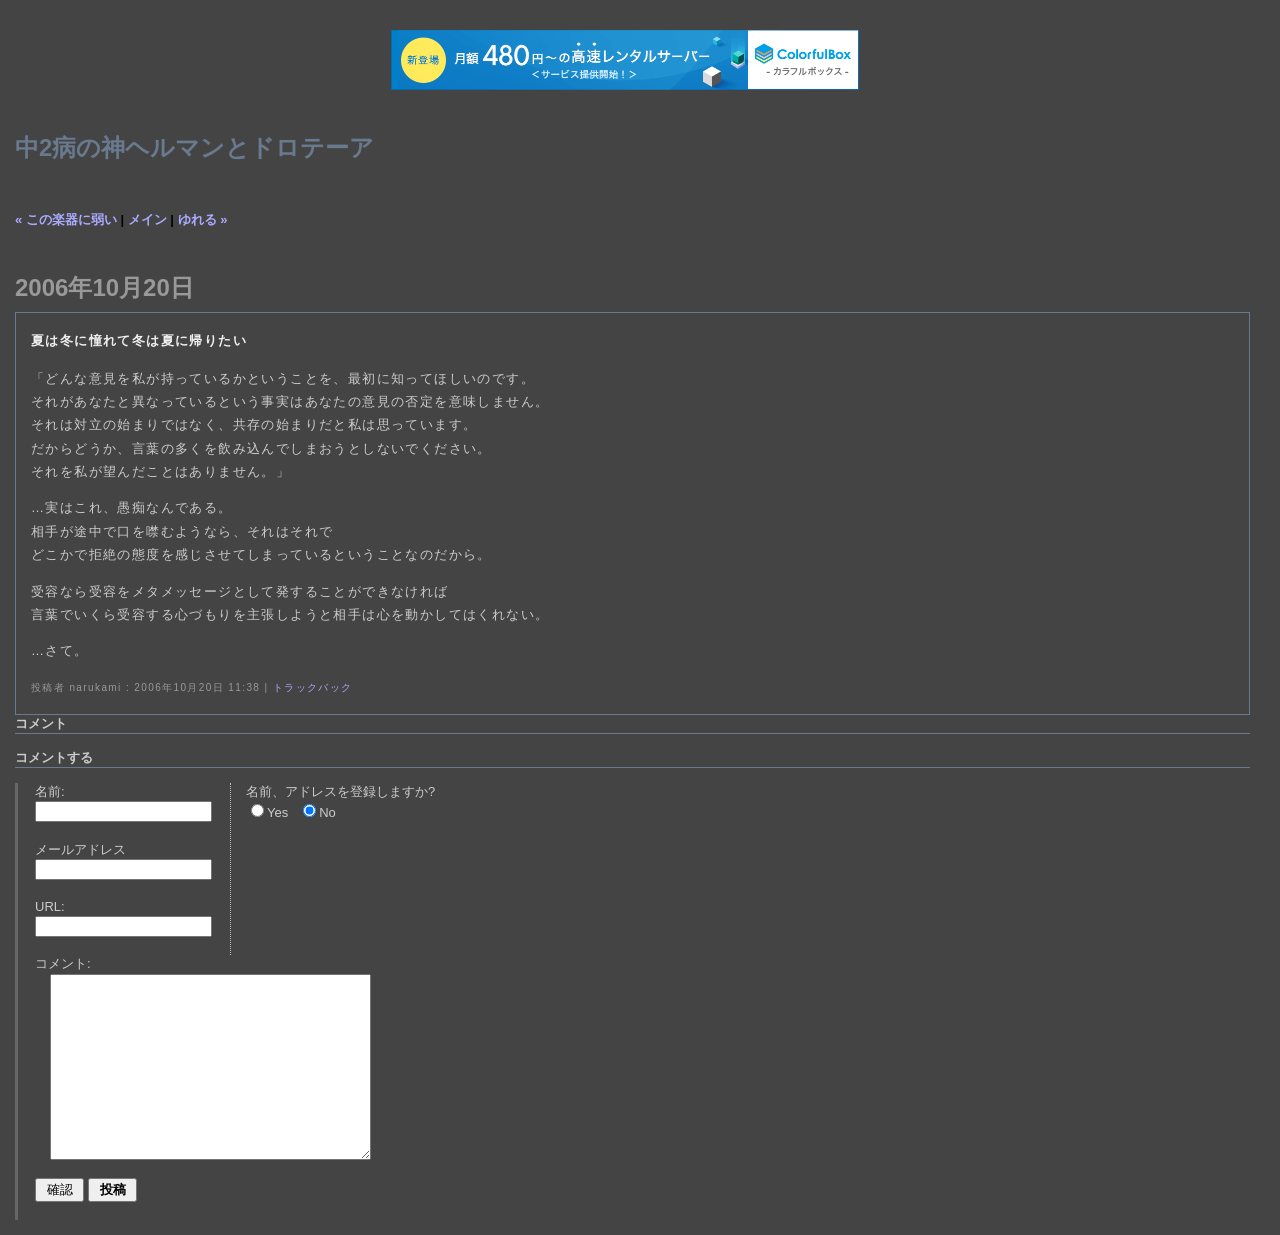 The width and height of the screenshot is (1280, 1235). What do you see at coordinates (194, 147) in the screenshot?
I see `中2病の神ヘルマンとドロテーア` at bounding box center [194, 147].